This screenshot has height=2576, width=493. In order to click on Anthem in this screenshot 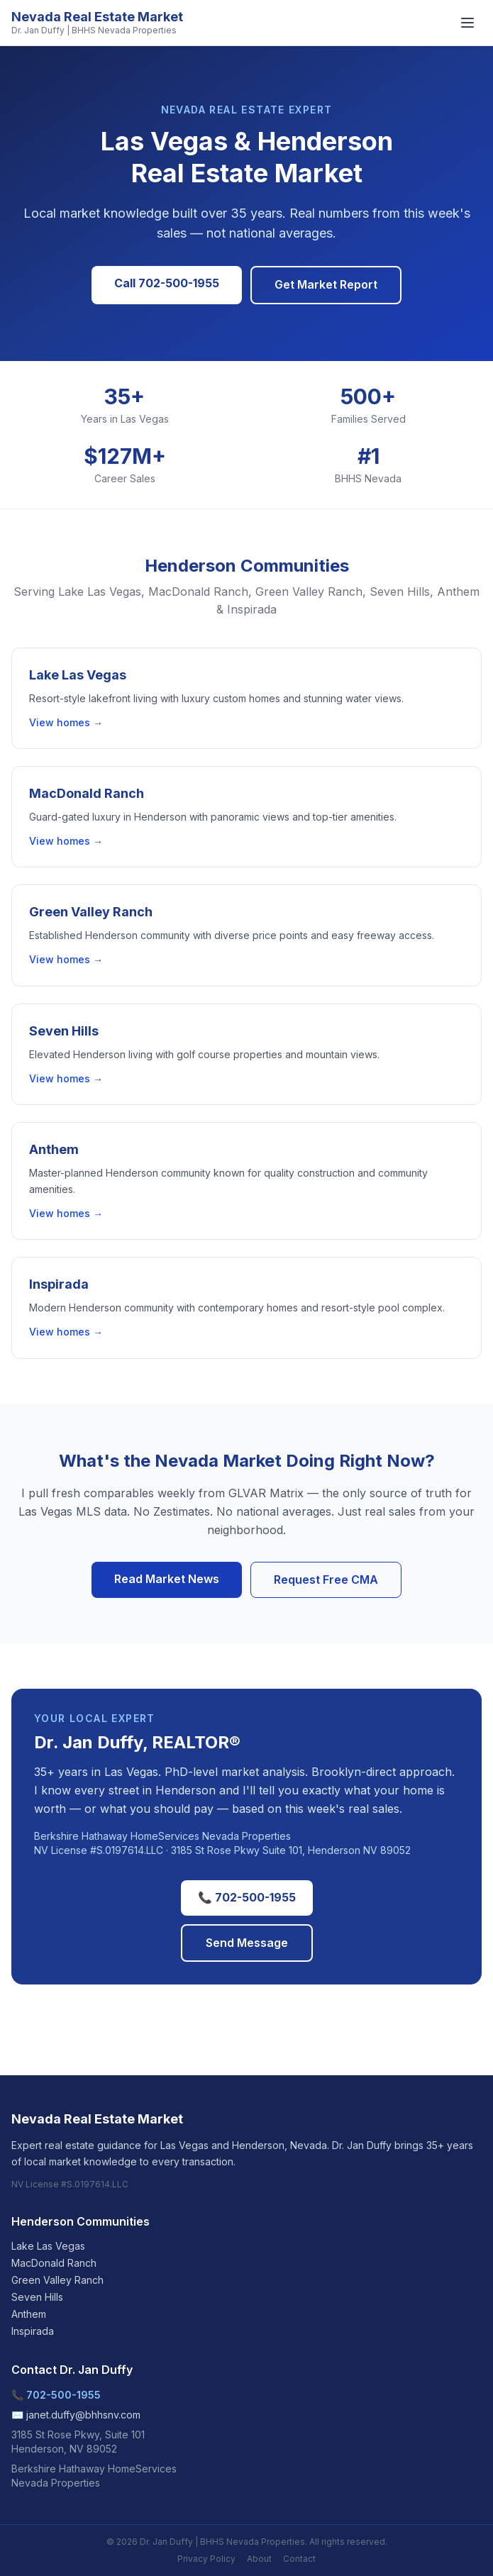, I will do `click(28, 2314)`.